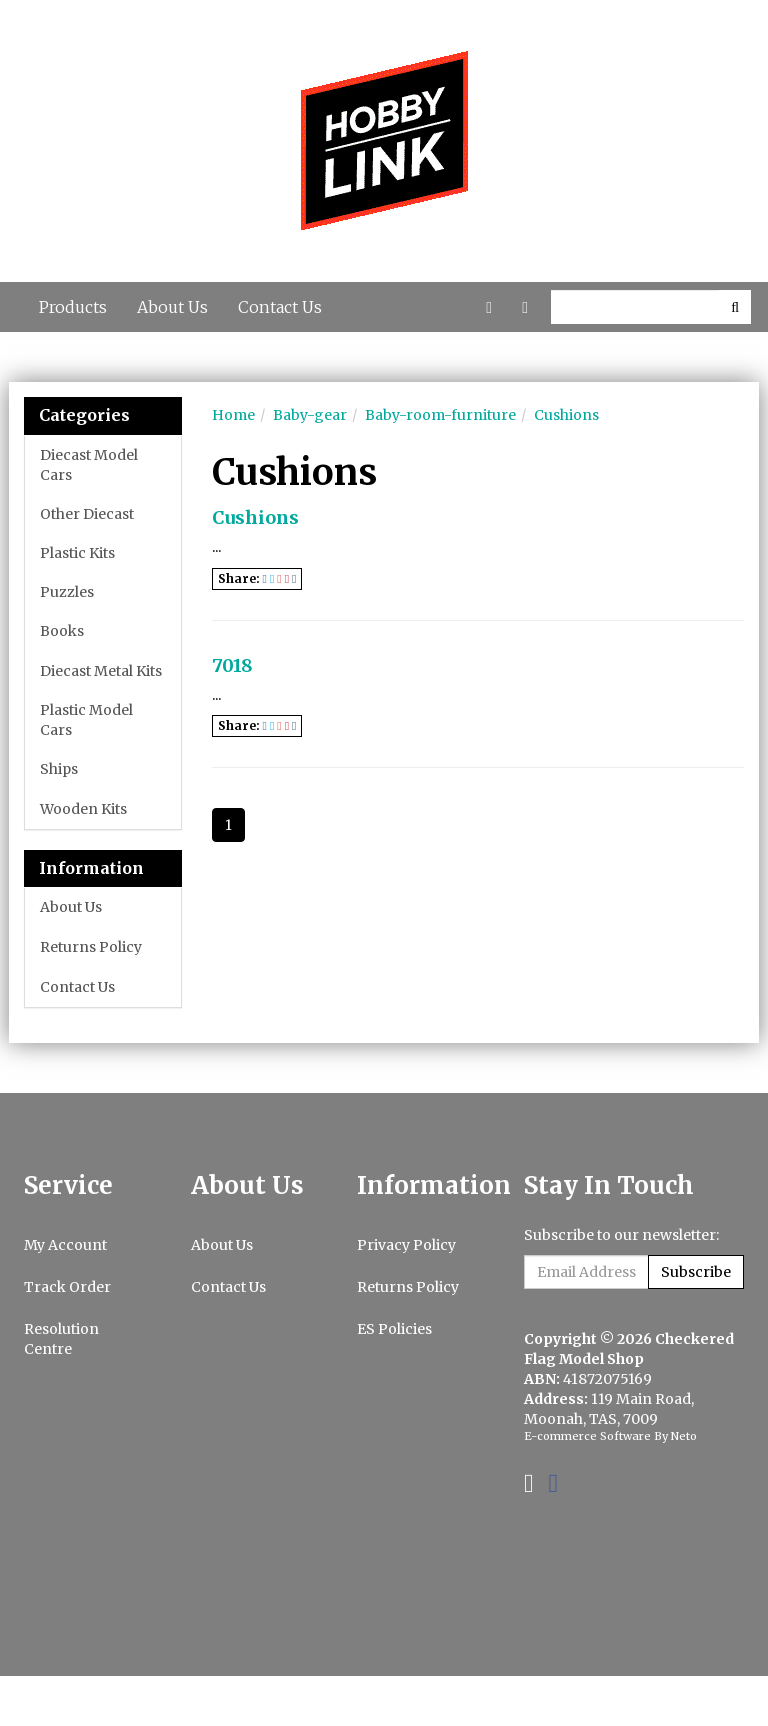  Describe the element at coordinates (67, 1287) in the screenshot. I see `Track Order` at that location.